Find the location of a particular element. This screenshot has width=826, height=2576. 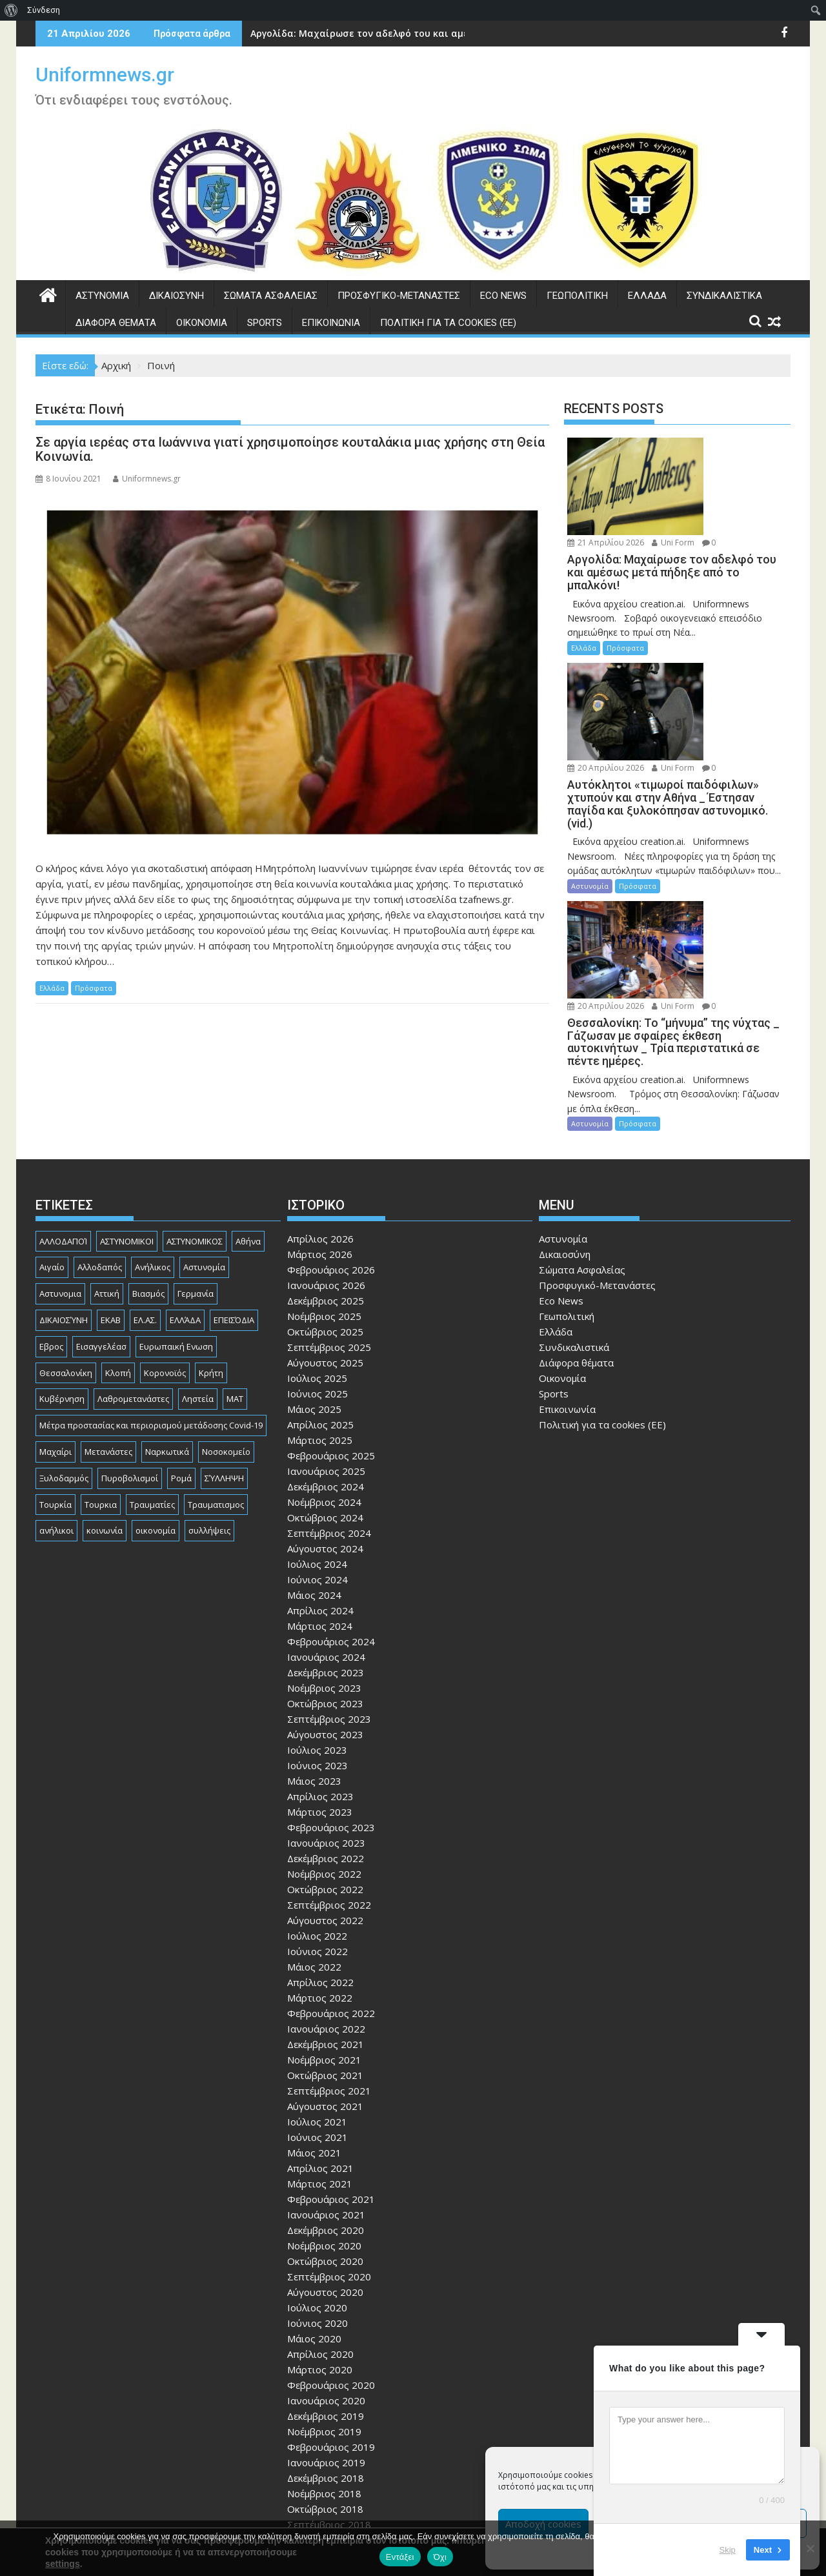

Ιούλιος 2020 is located at coordinates (317, 2175).